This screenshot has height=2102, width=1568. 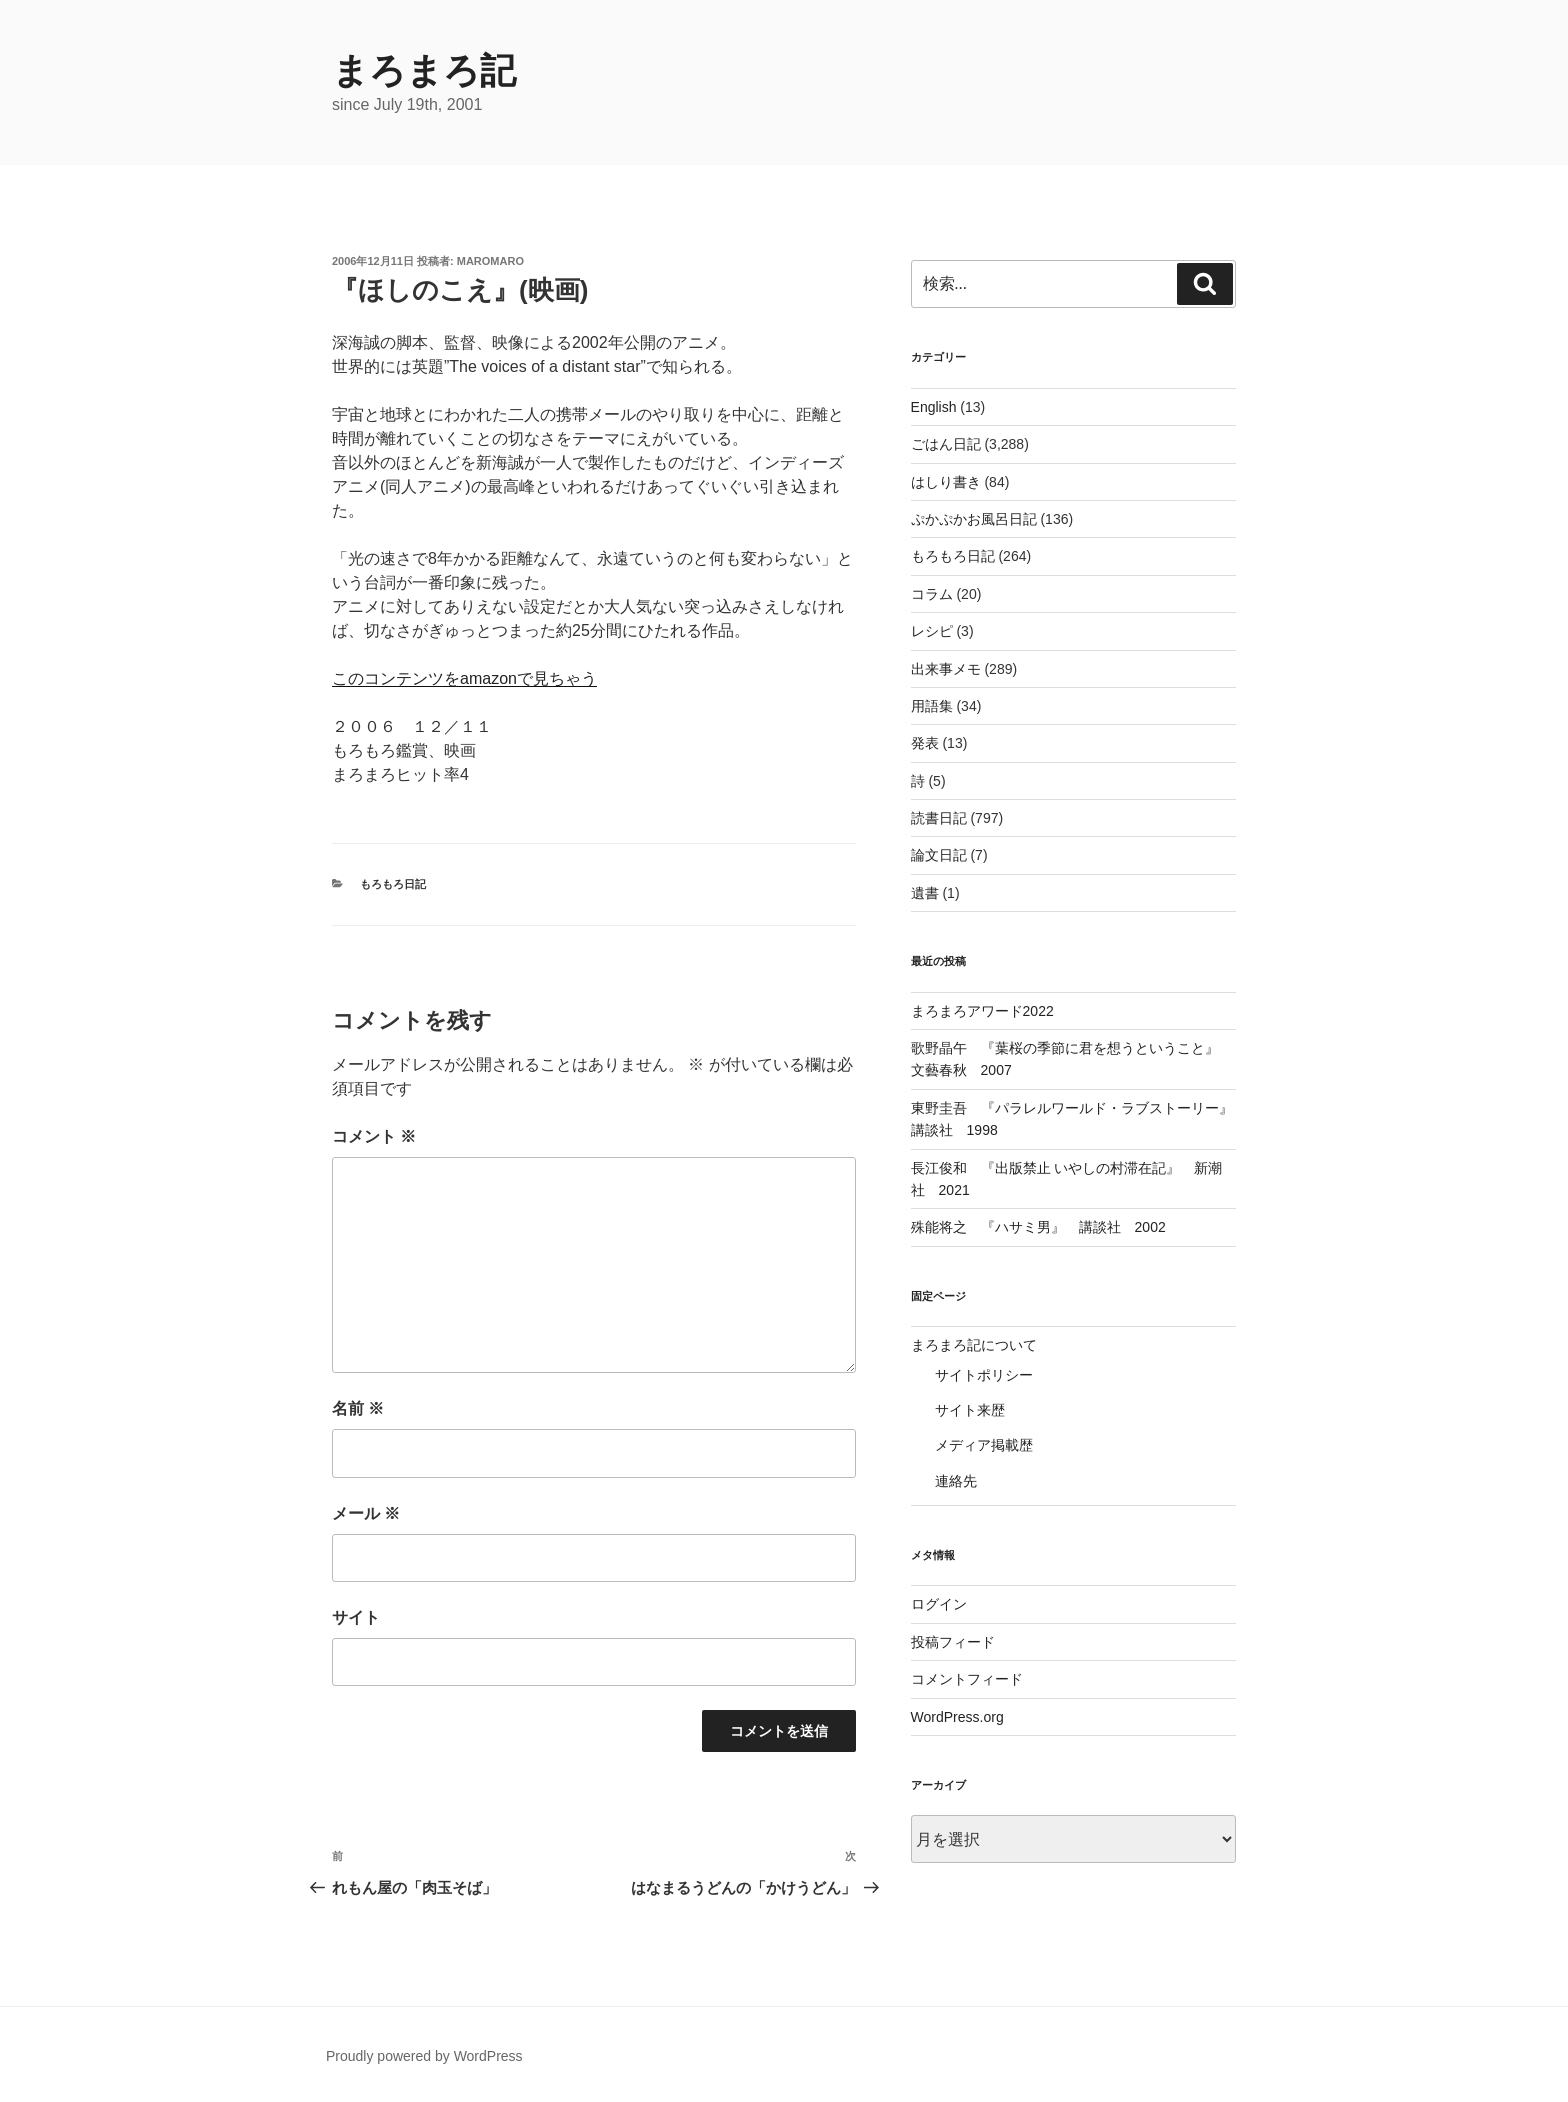 I want to click on このコンテンツをamazonで見ちゃう, so click(x=464, y=678).